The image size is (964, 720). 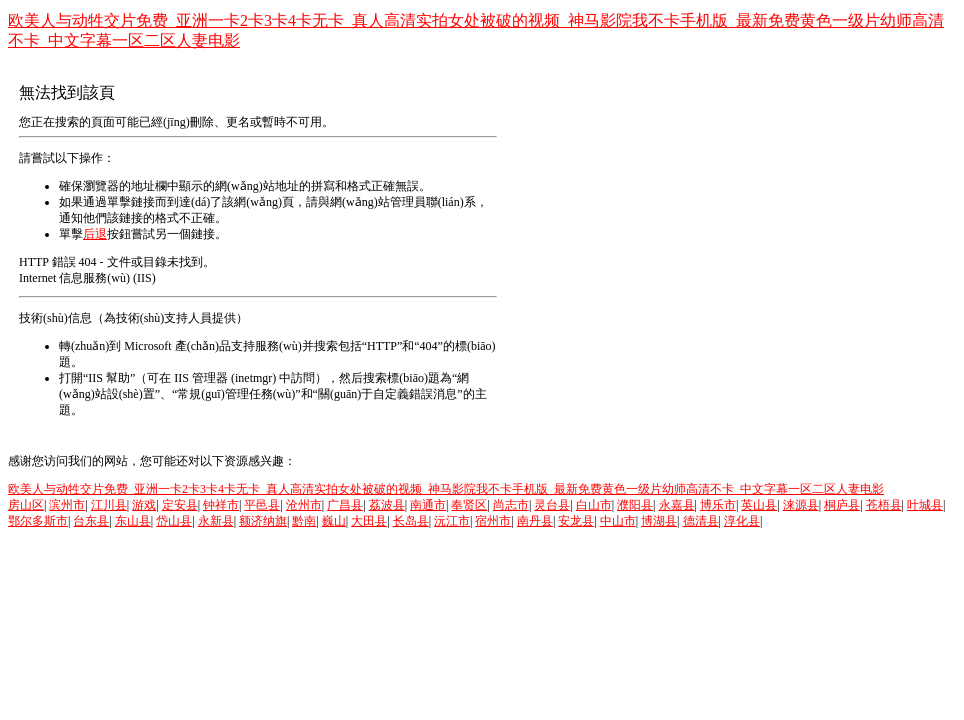 What do you see at coordinates (493, 521) in the screenshot?
I see `宿州市` at bounding box center [493, 521].